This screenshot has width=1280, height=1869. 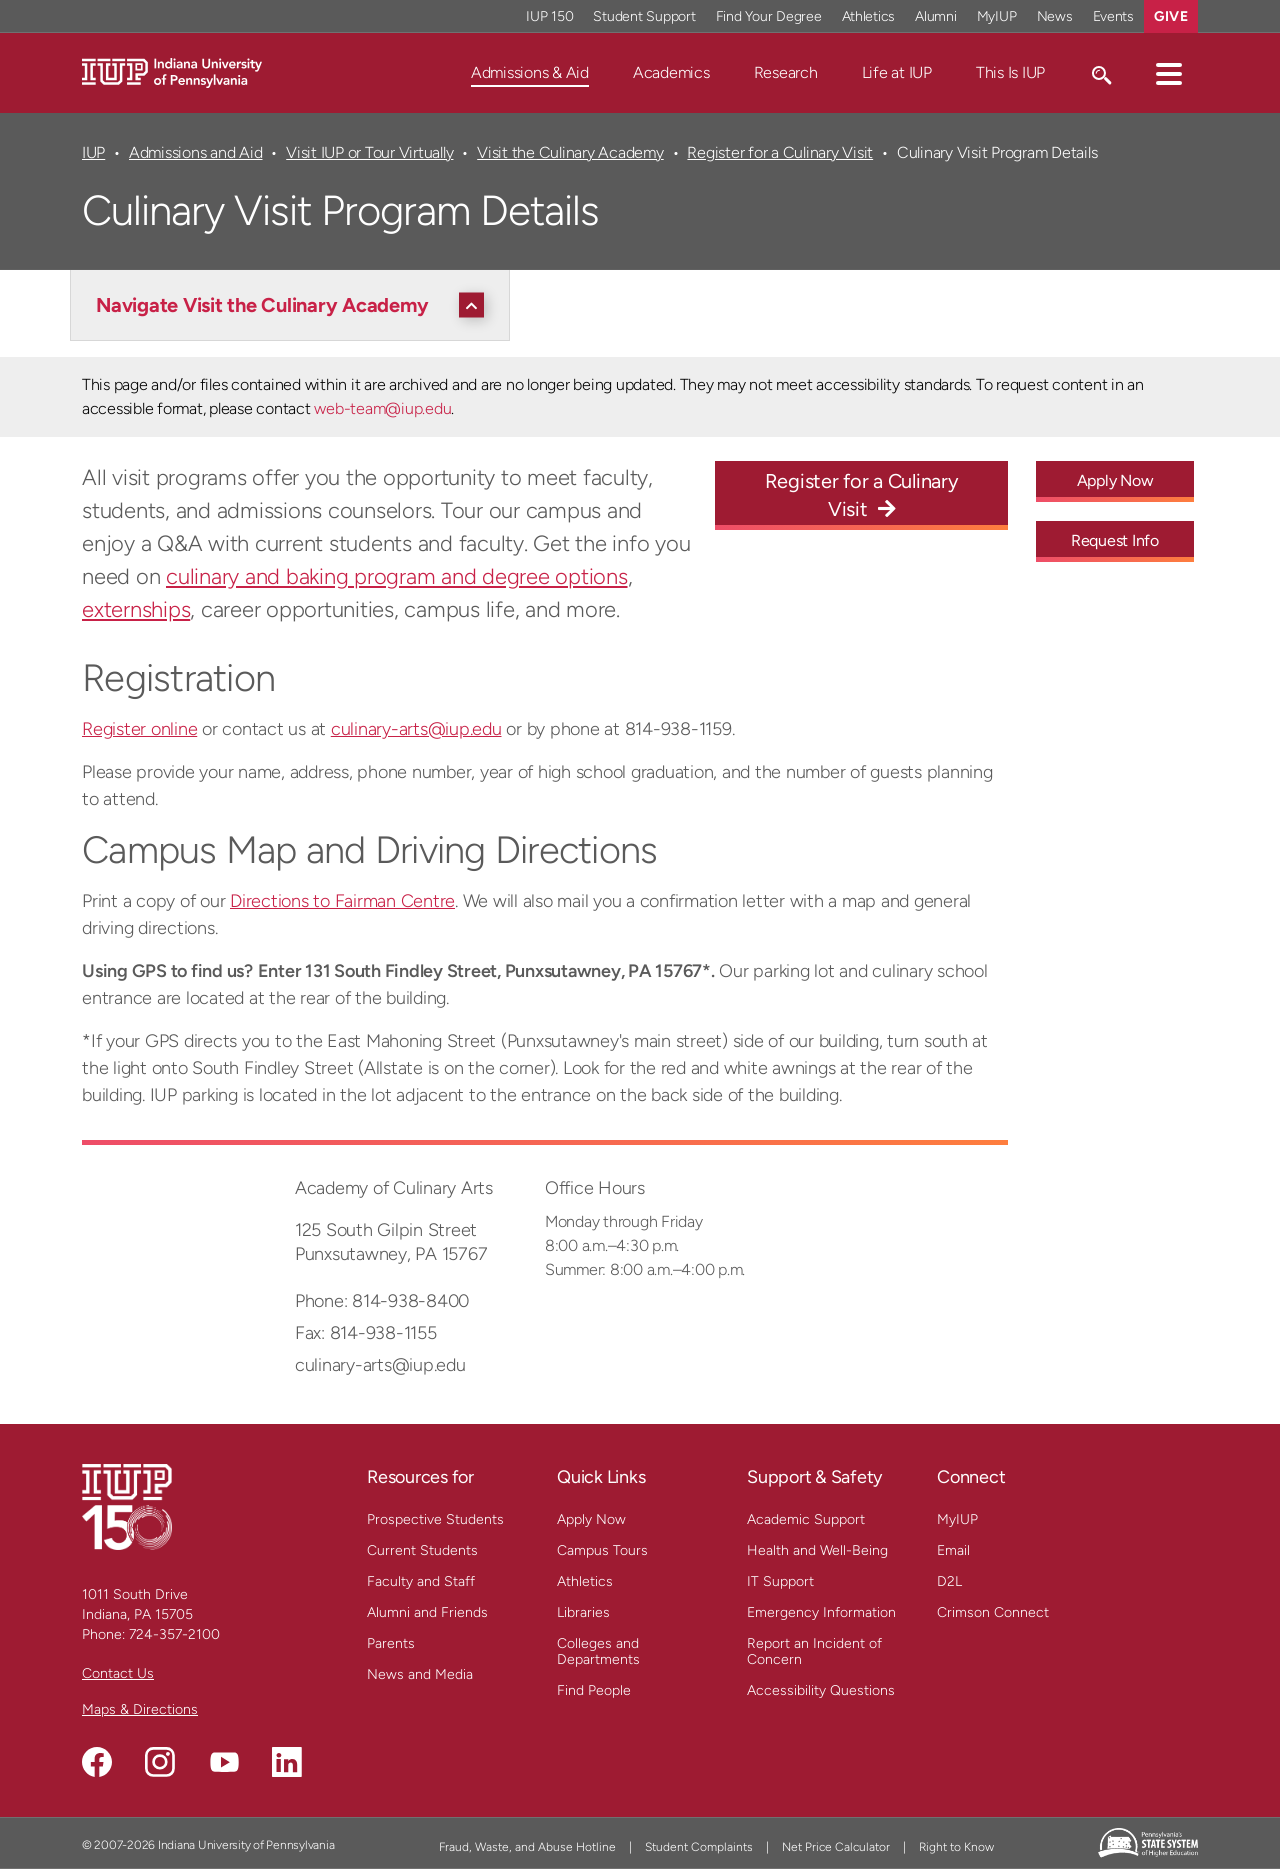 What do you see at coordinates (993, 1612) in the screenshot?
I see `Crimson Connect` at bounding box center [993, 1612].